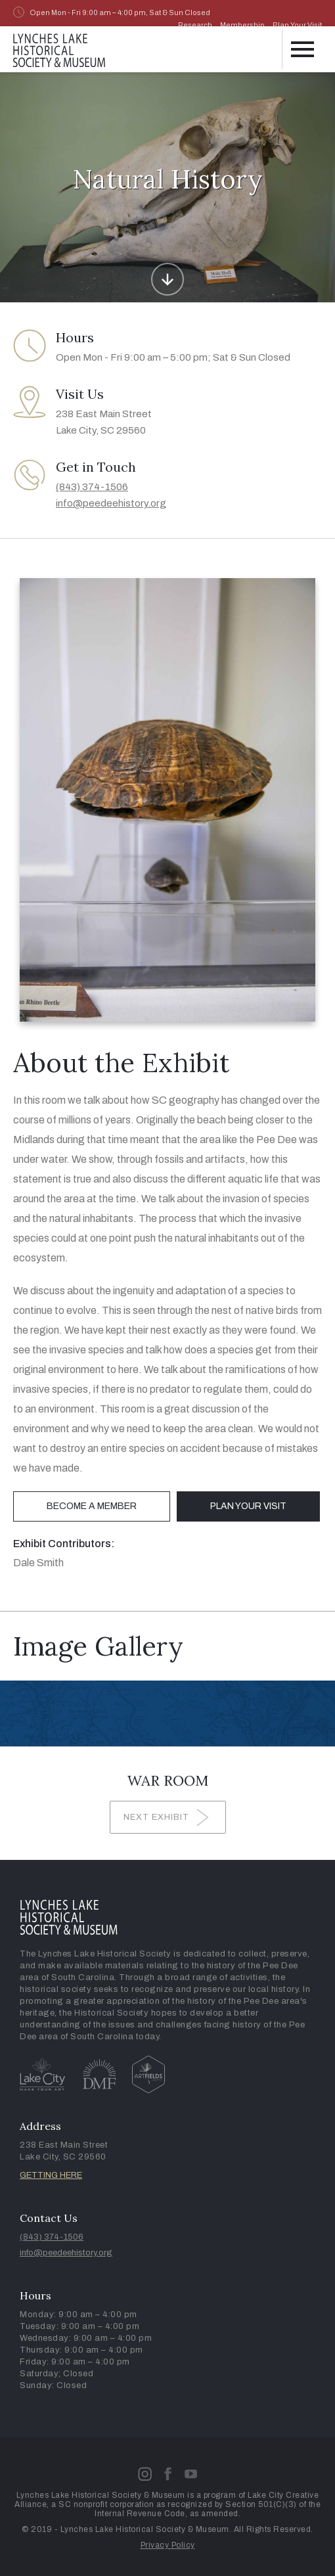 The width and height of the screenshot is (335, 2576). I want to click on Plan Your Visit, so click(297, 25).